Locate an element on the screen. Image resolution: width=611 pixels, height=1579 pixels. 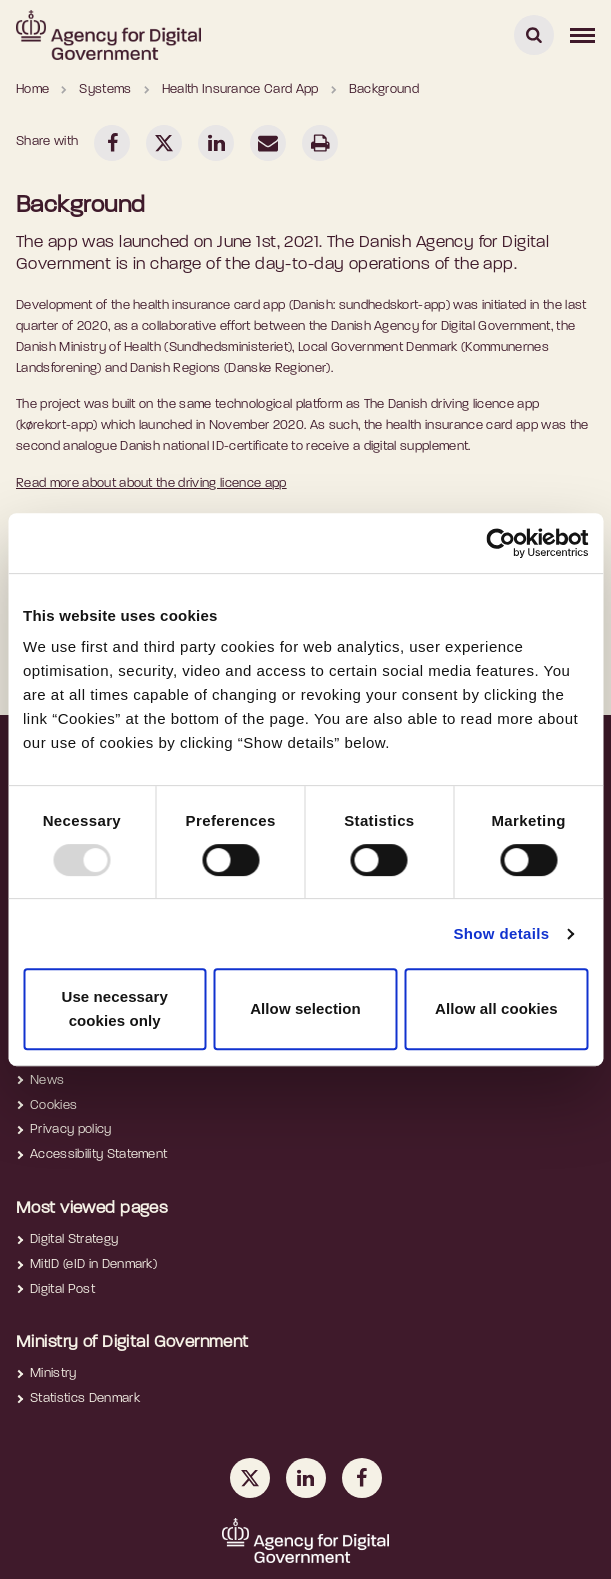
Accessibility Statement is located at coordinates (98, 1154).